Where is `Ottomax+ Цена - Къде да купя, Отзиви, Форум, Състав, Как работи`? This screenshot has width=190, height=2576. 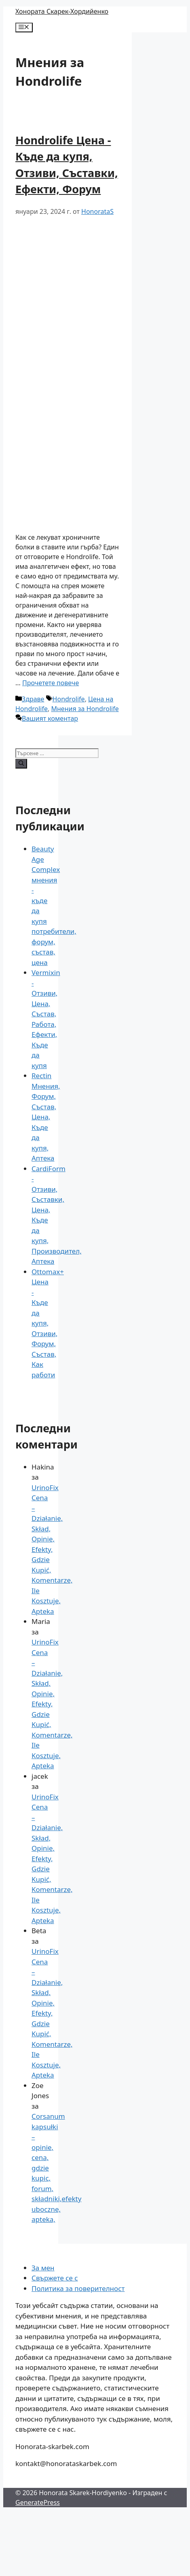 Ottomax+ Цена - Къде да купя, Отзиви, Форум, Състав, Как работи is located at coordinates (48, 1323).